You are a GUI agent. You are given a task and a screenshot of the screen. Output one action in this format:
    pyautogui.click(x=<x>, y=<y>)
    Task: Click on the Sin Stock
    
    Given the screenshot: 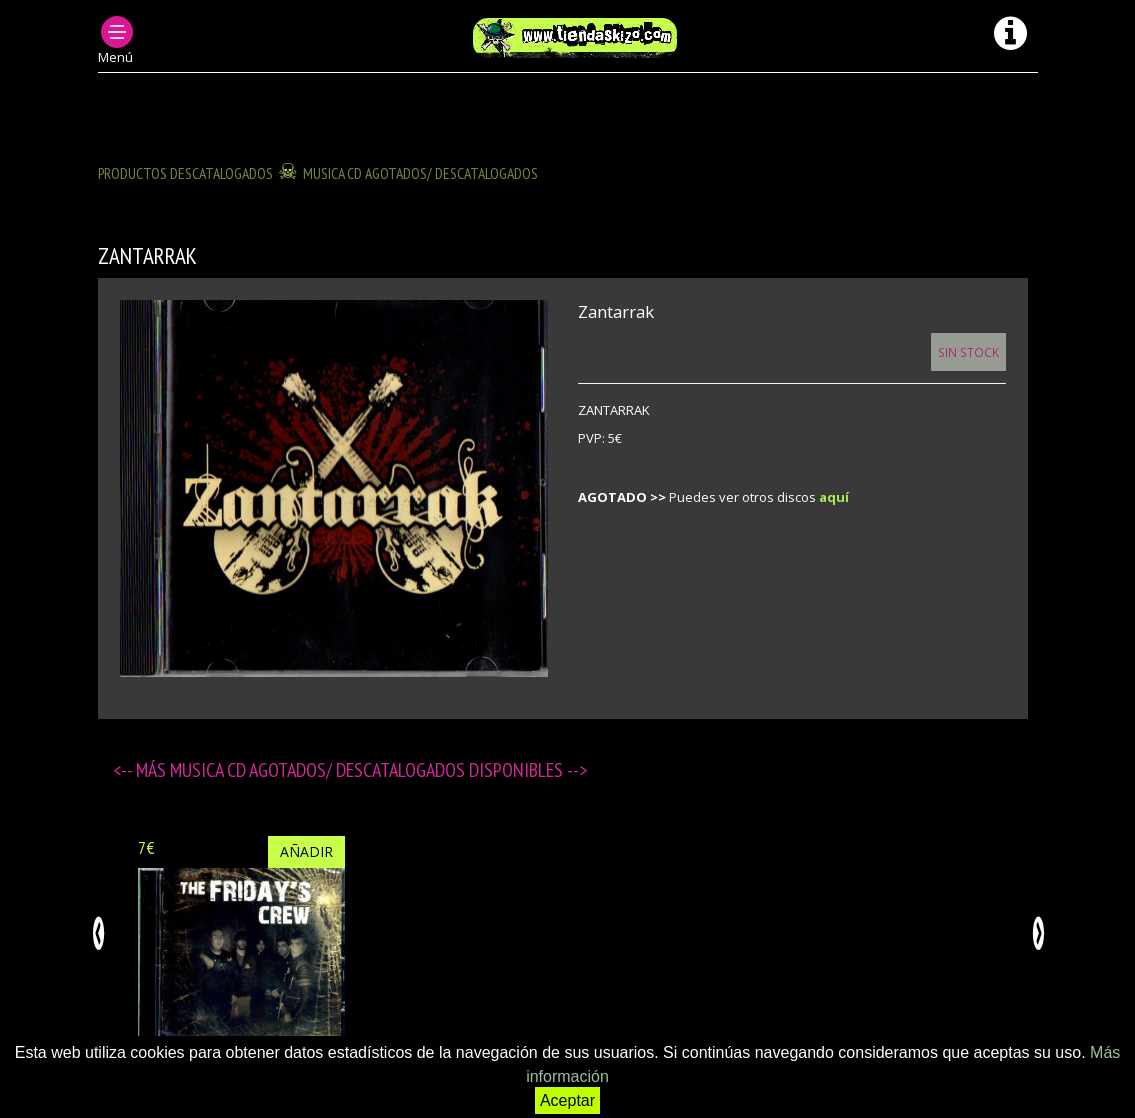 What is the action you would take?
    pyautogui.click(x=968, y=352)
    